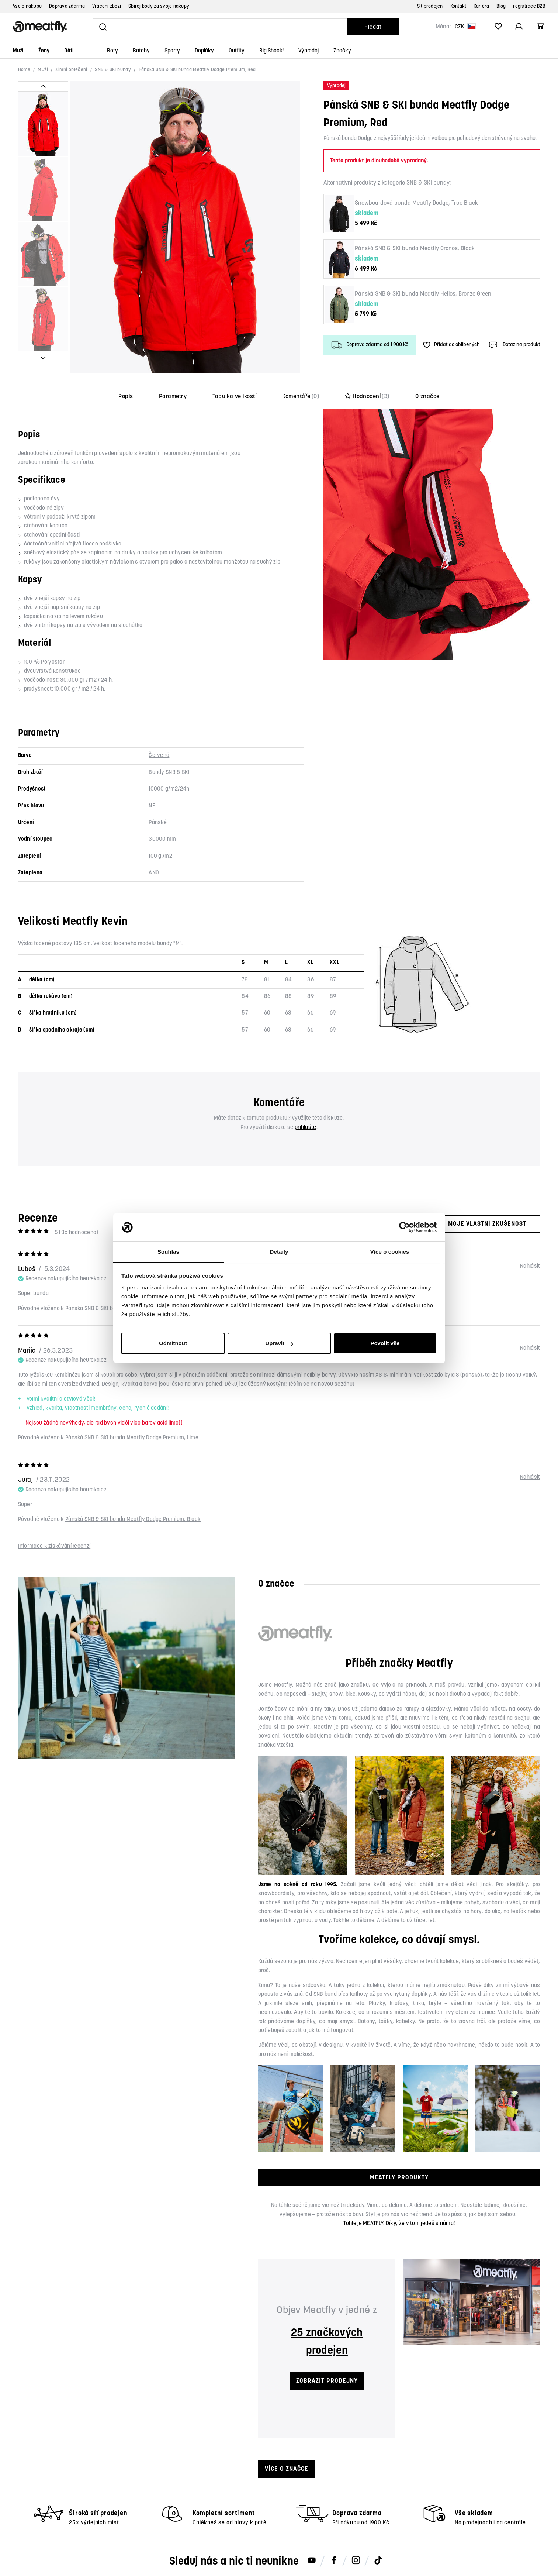 This screenshot has width=558, height=2576. What do you see at coordinates (173, 1343) in the screenshot?
I see `Odmítnout` at bounding box center [173, 1343].